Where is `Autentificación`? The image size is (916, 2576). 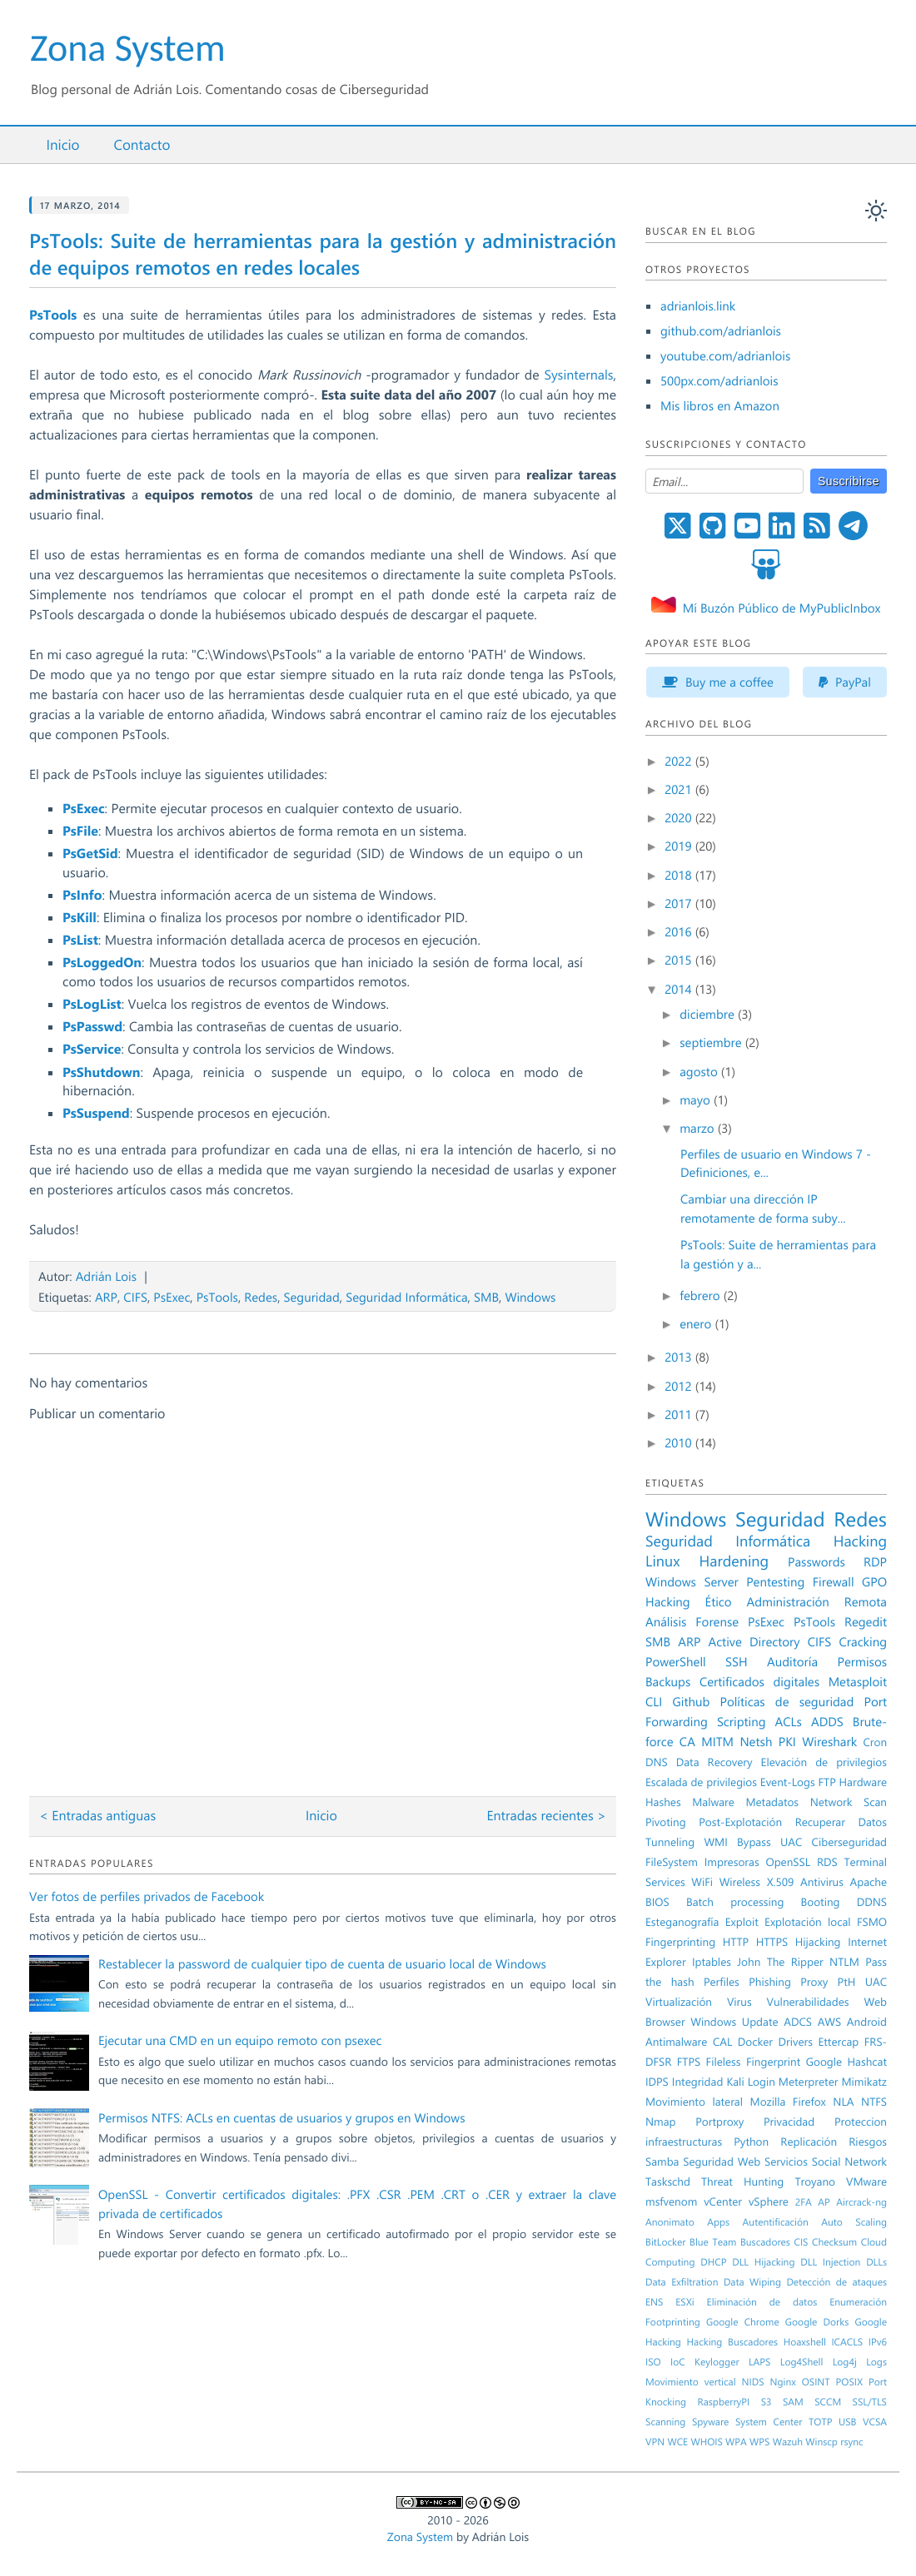 Autentificación is located at coordinates (776, 2222).